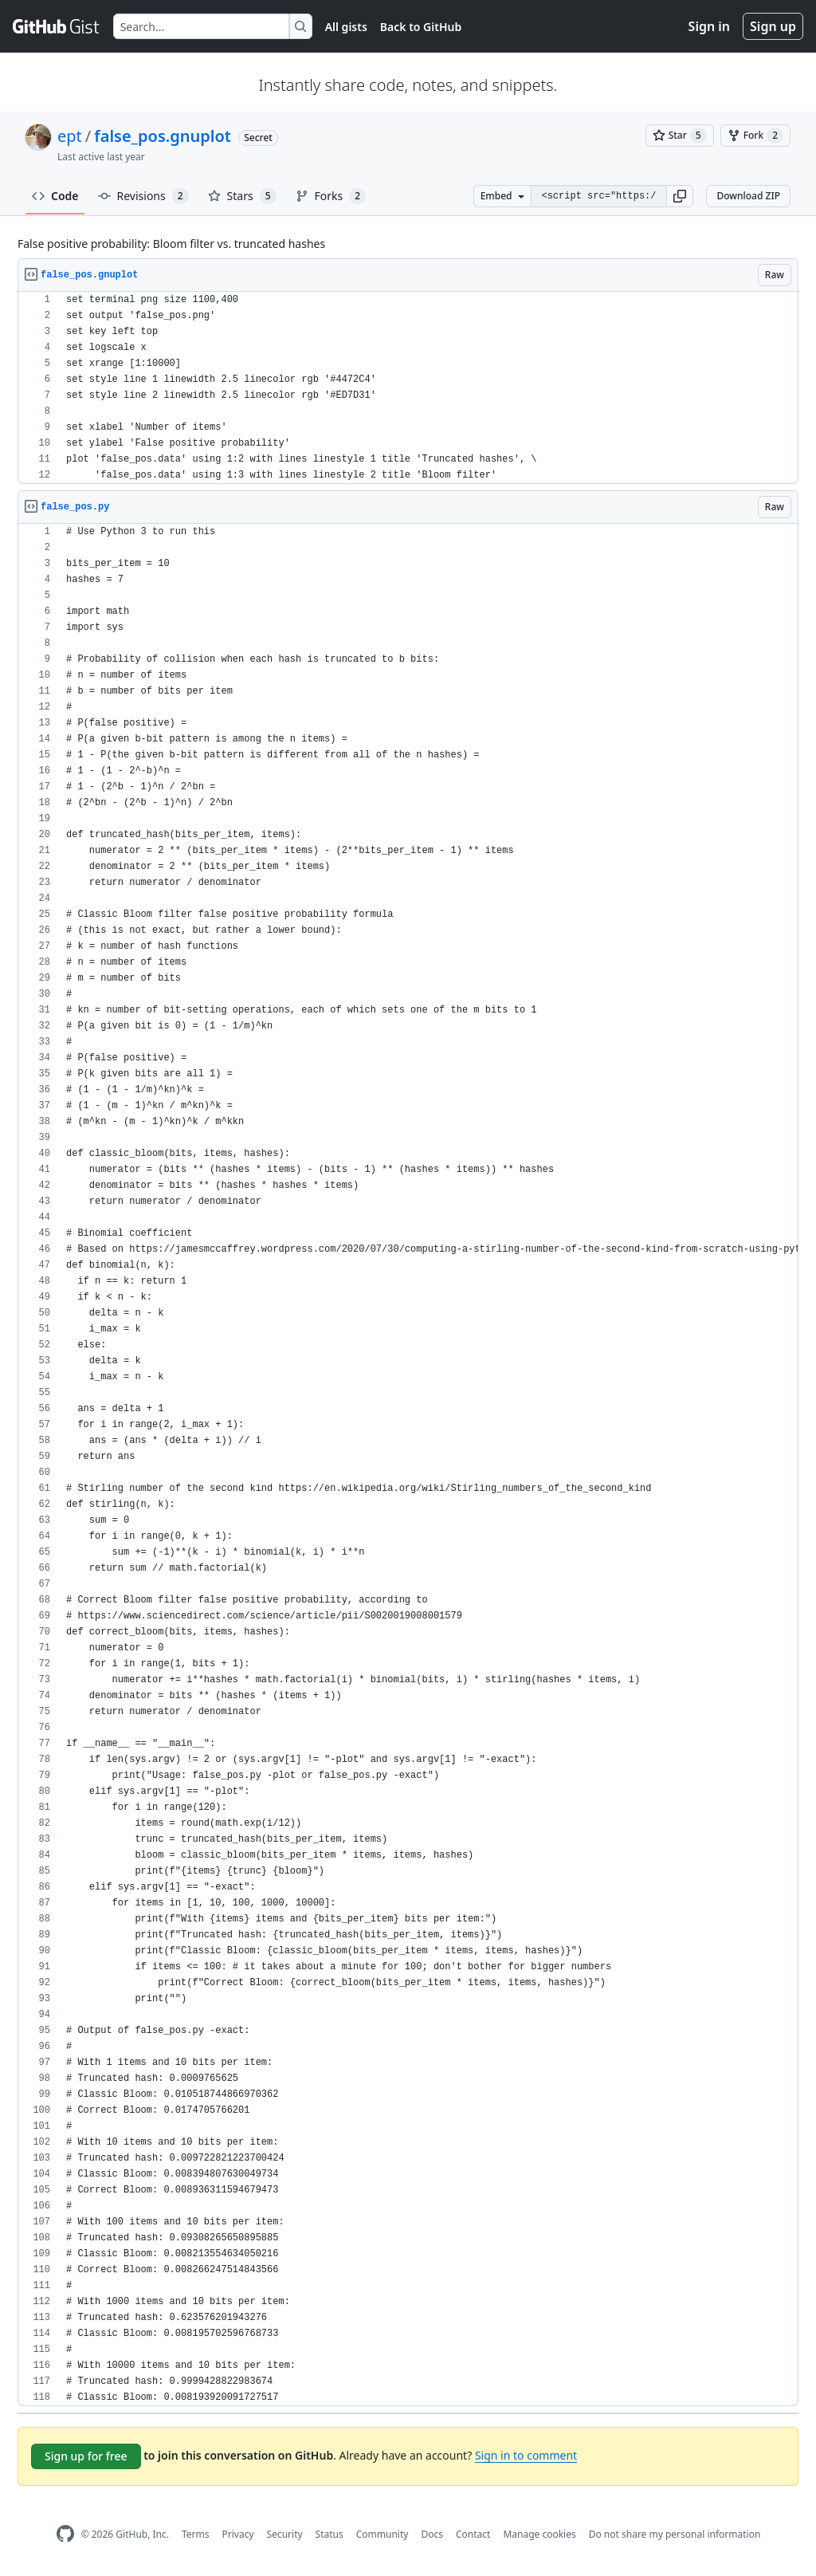 The height and width of the screenshot is (2576, 816). What do you see at coordinates (238, 2534) in the screenshot?
I see `Privacy` at bounding box center [238, 2534].